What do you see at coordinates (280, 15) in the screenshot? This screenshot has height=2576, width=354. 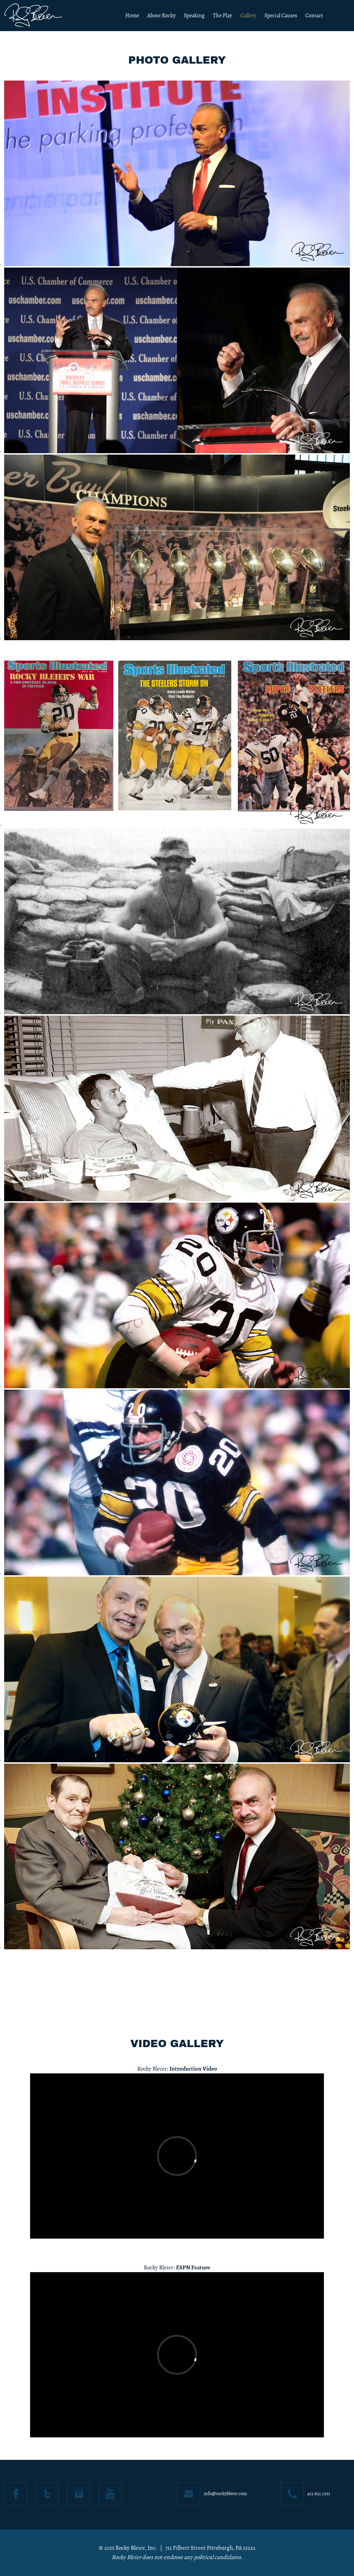 I see `Special Causes` at bounding box center [280, 15].